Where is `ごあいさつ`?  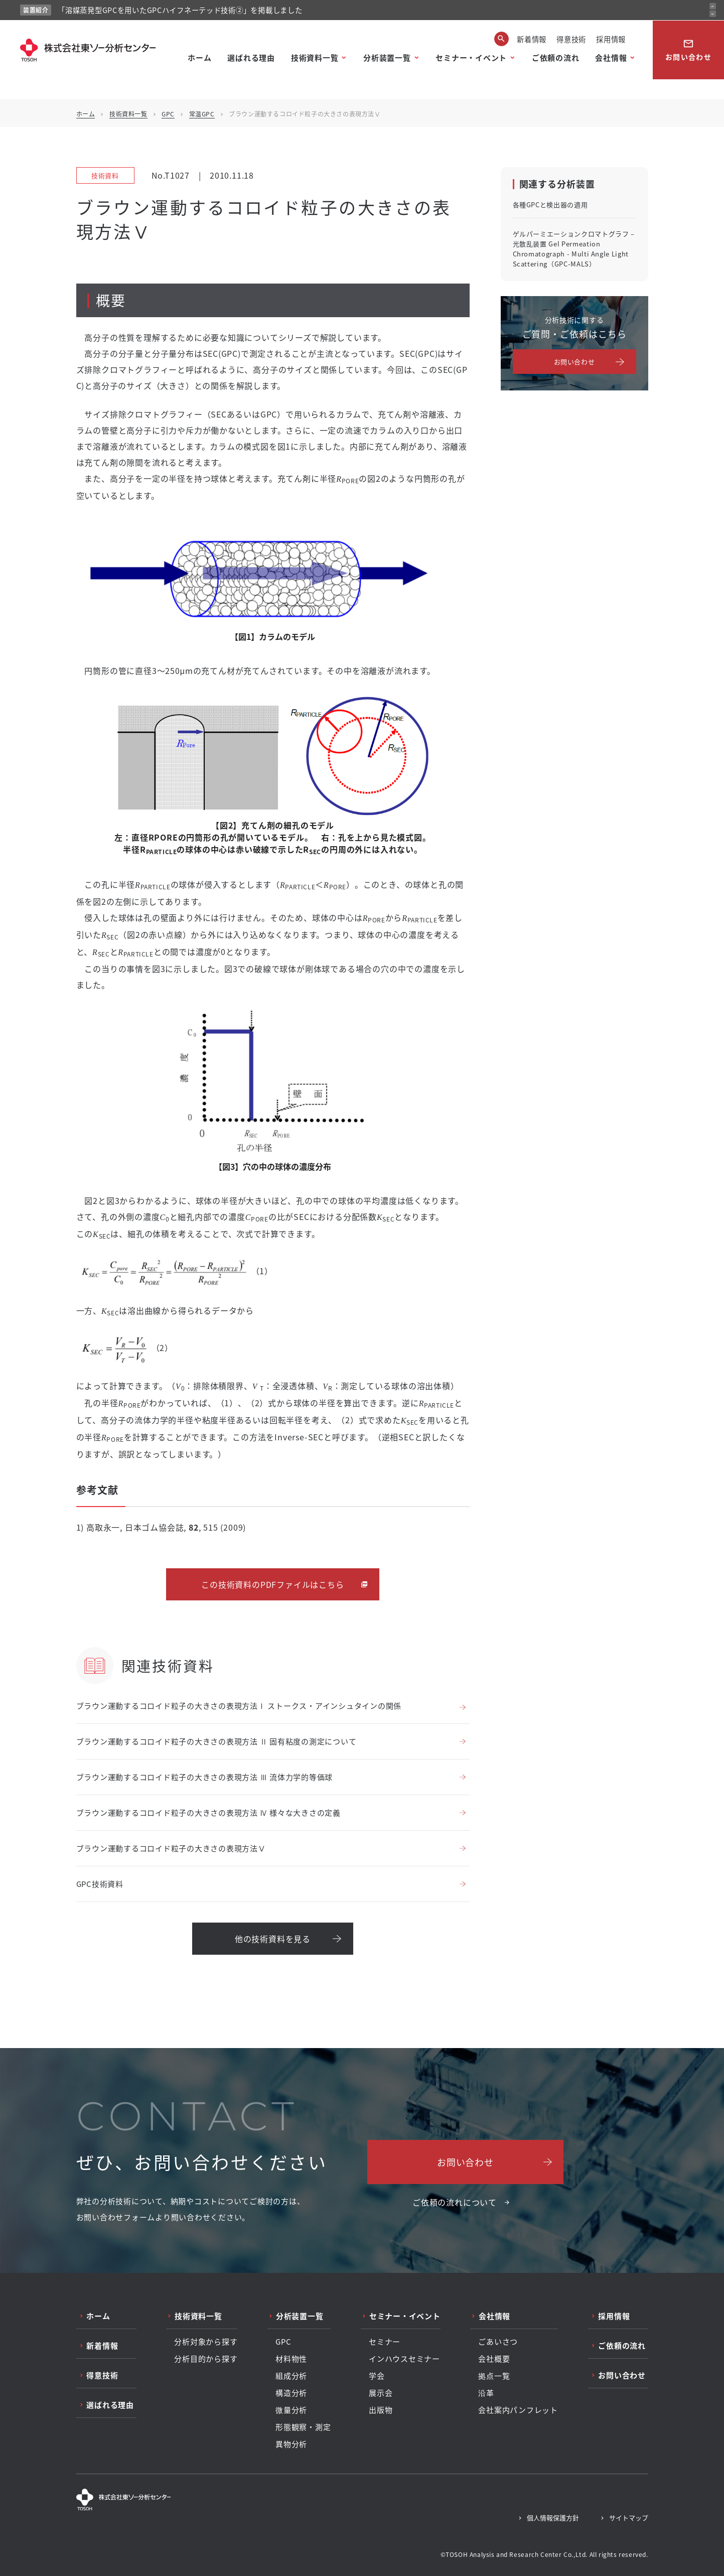
ごあいさつ is located at coordinates (498, 2341).